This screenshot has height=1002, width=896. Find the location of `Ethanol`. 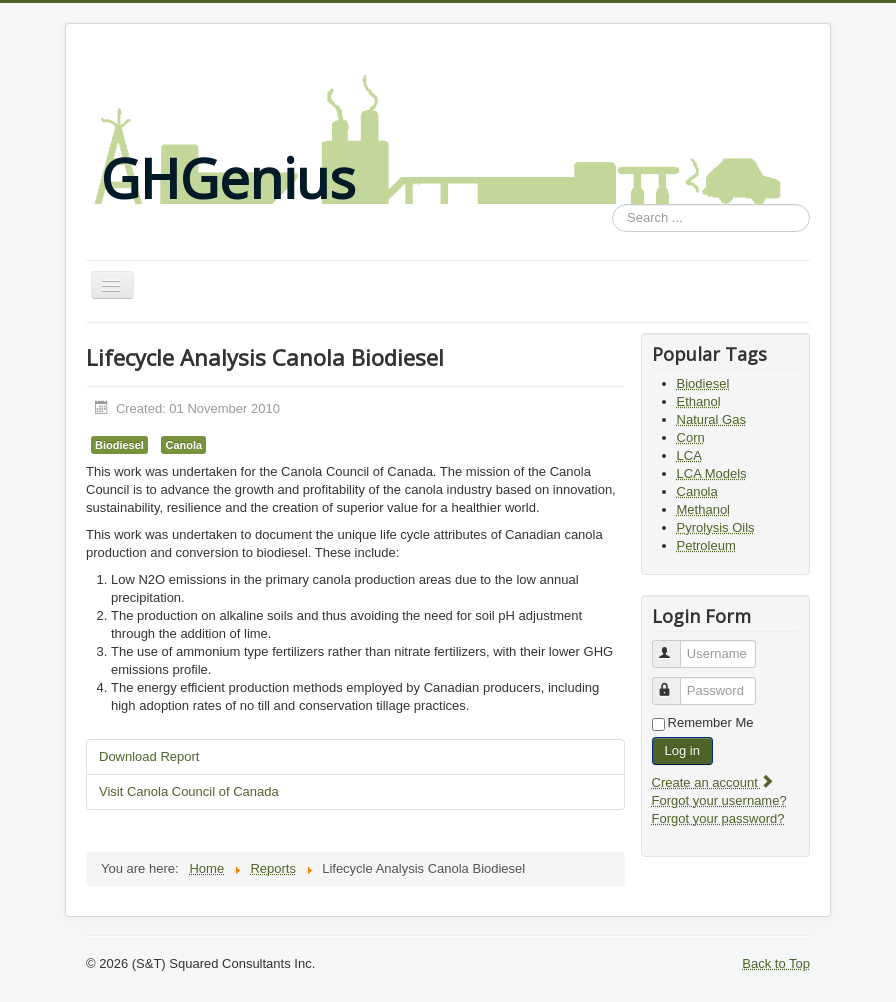

Ethanol is located at coordinates (699, 401).